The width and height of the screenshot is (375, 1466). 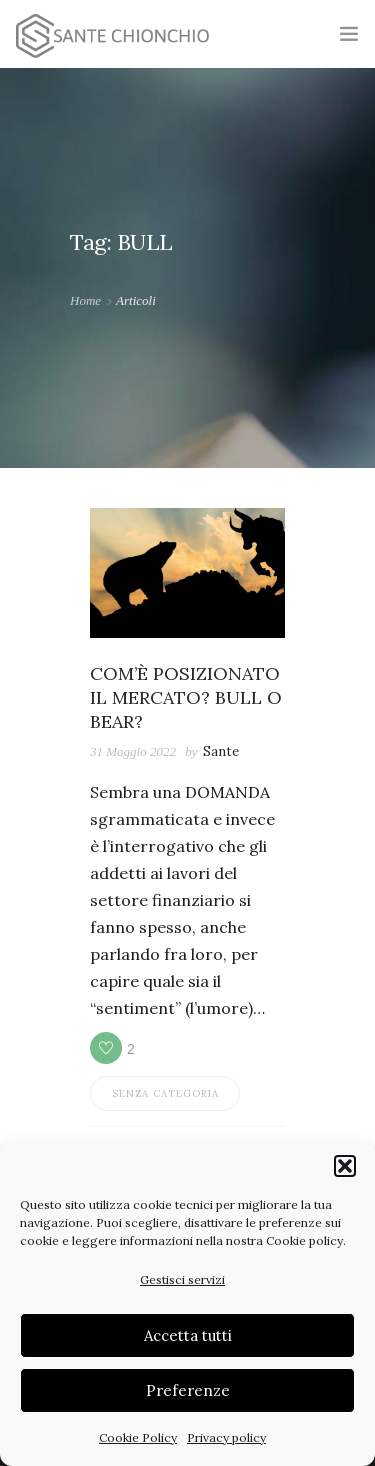 What do you see at coordinates (165, 1093) in the screenshot?
I see `Senza categoria` at bounding box center [165, 1093].